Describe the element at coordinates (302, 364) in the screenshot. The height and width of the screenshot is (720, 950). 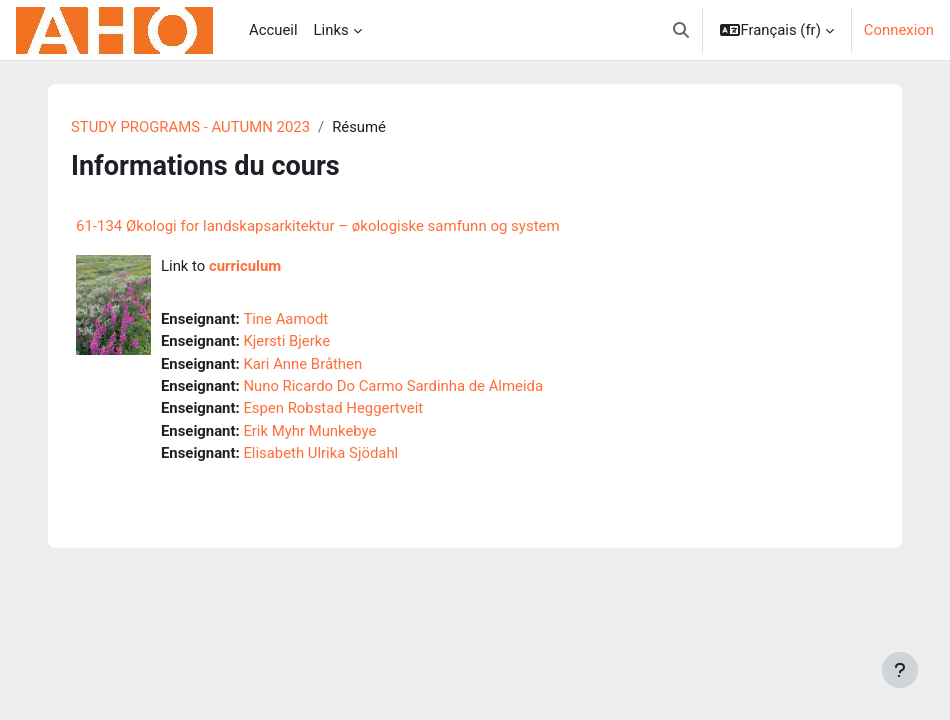
I see `Kari Anne Bråthen` at that location.